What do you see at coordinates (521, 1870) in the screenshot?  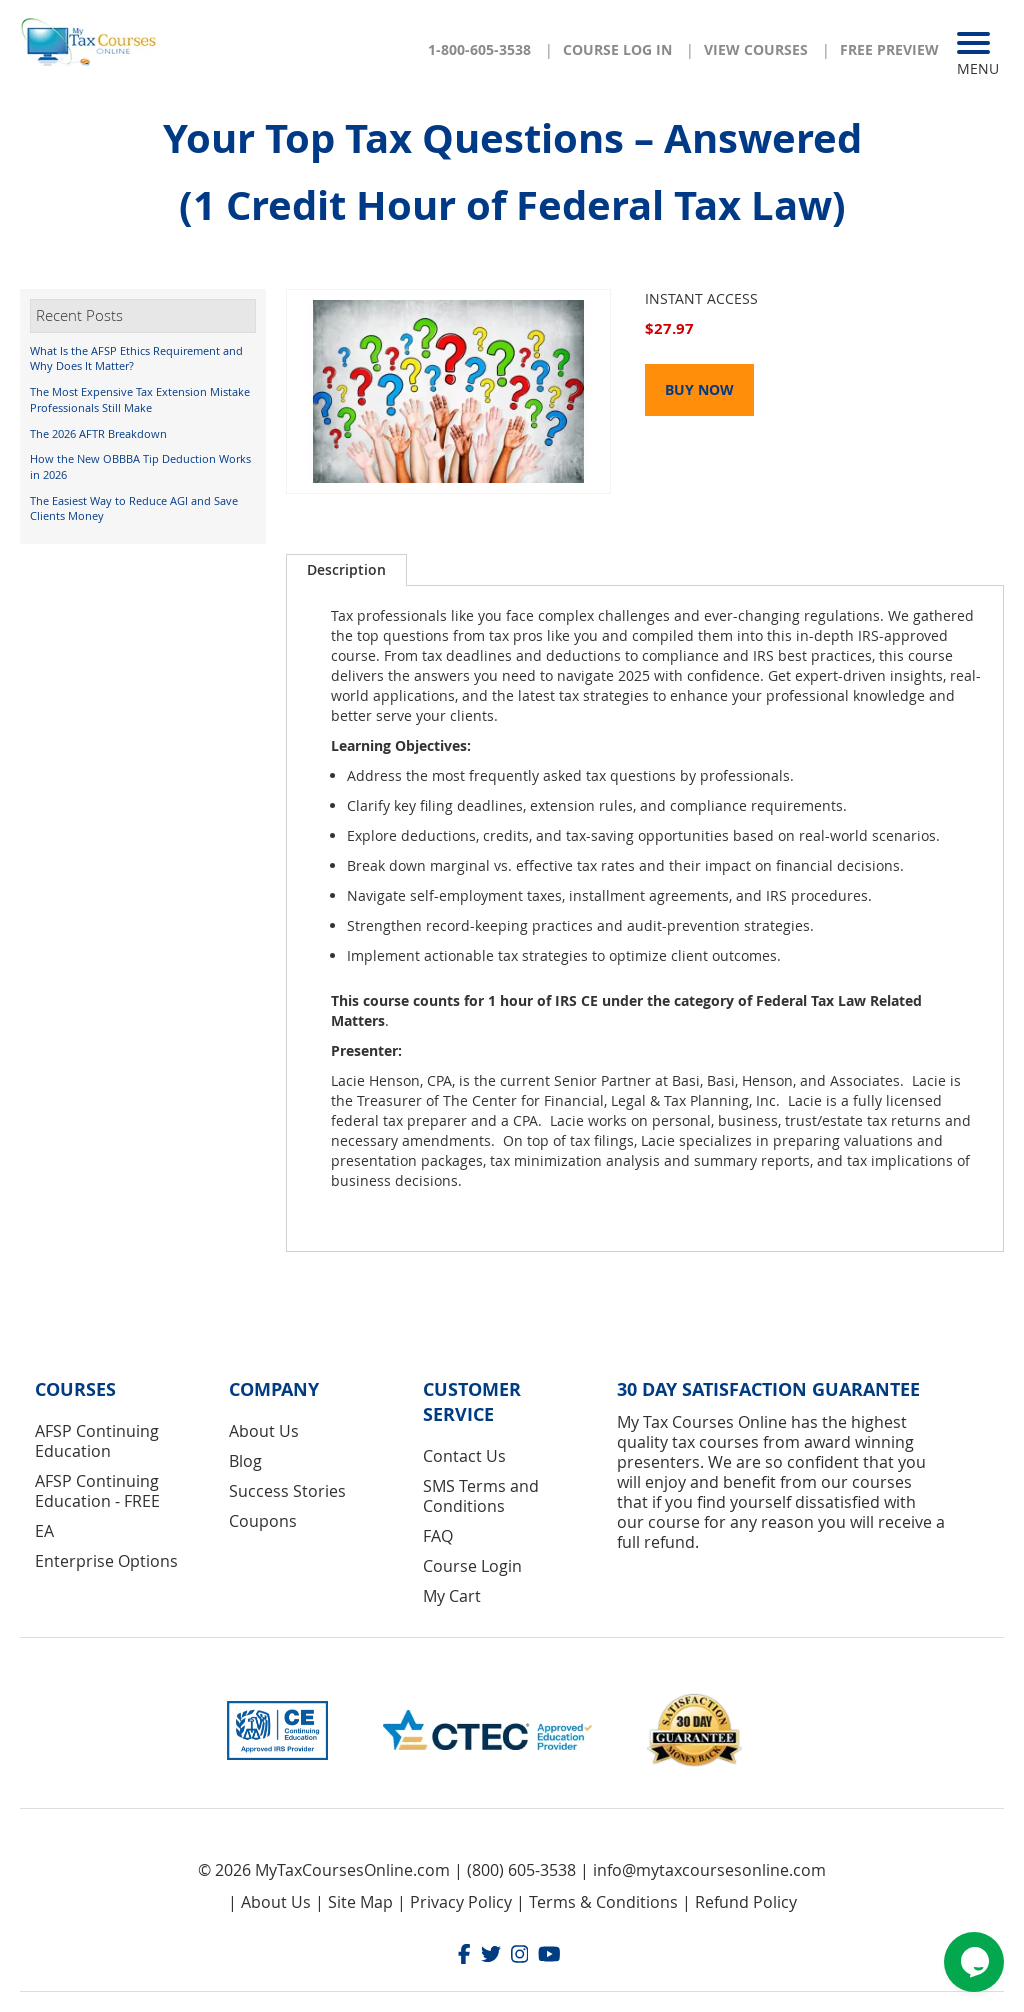 I see `(800) 605-3538` at bounding box center [521, 1870].